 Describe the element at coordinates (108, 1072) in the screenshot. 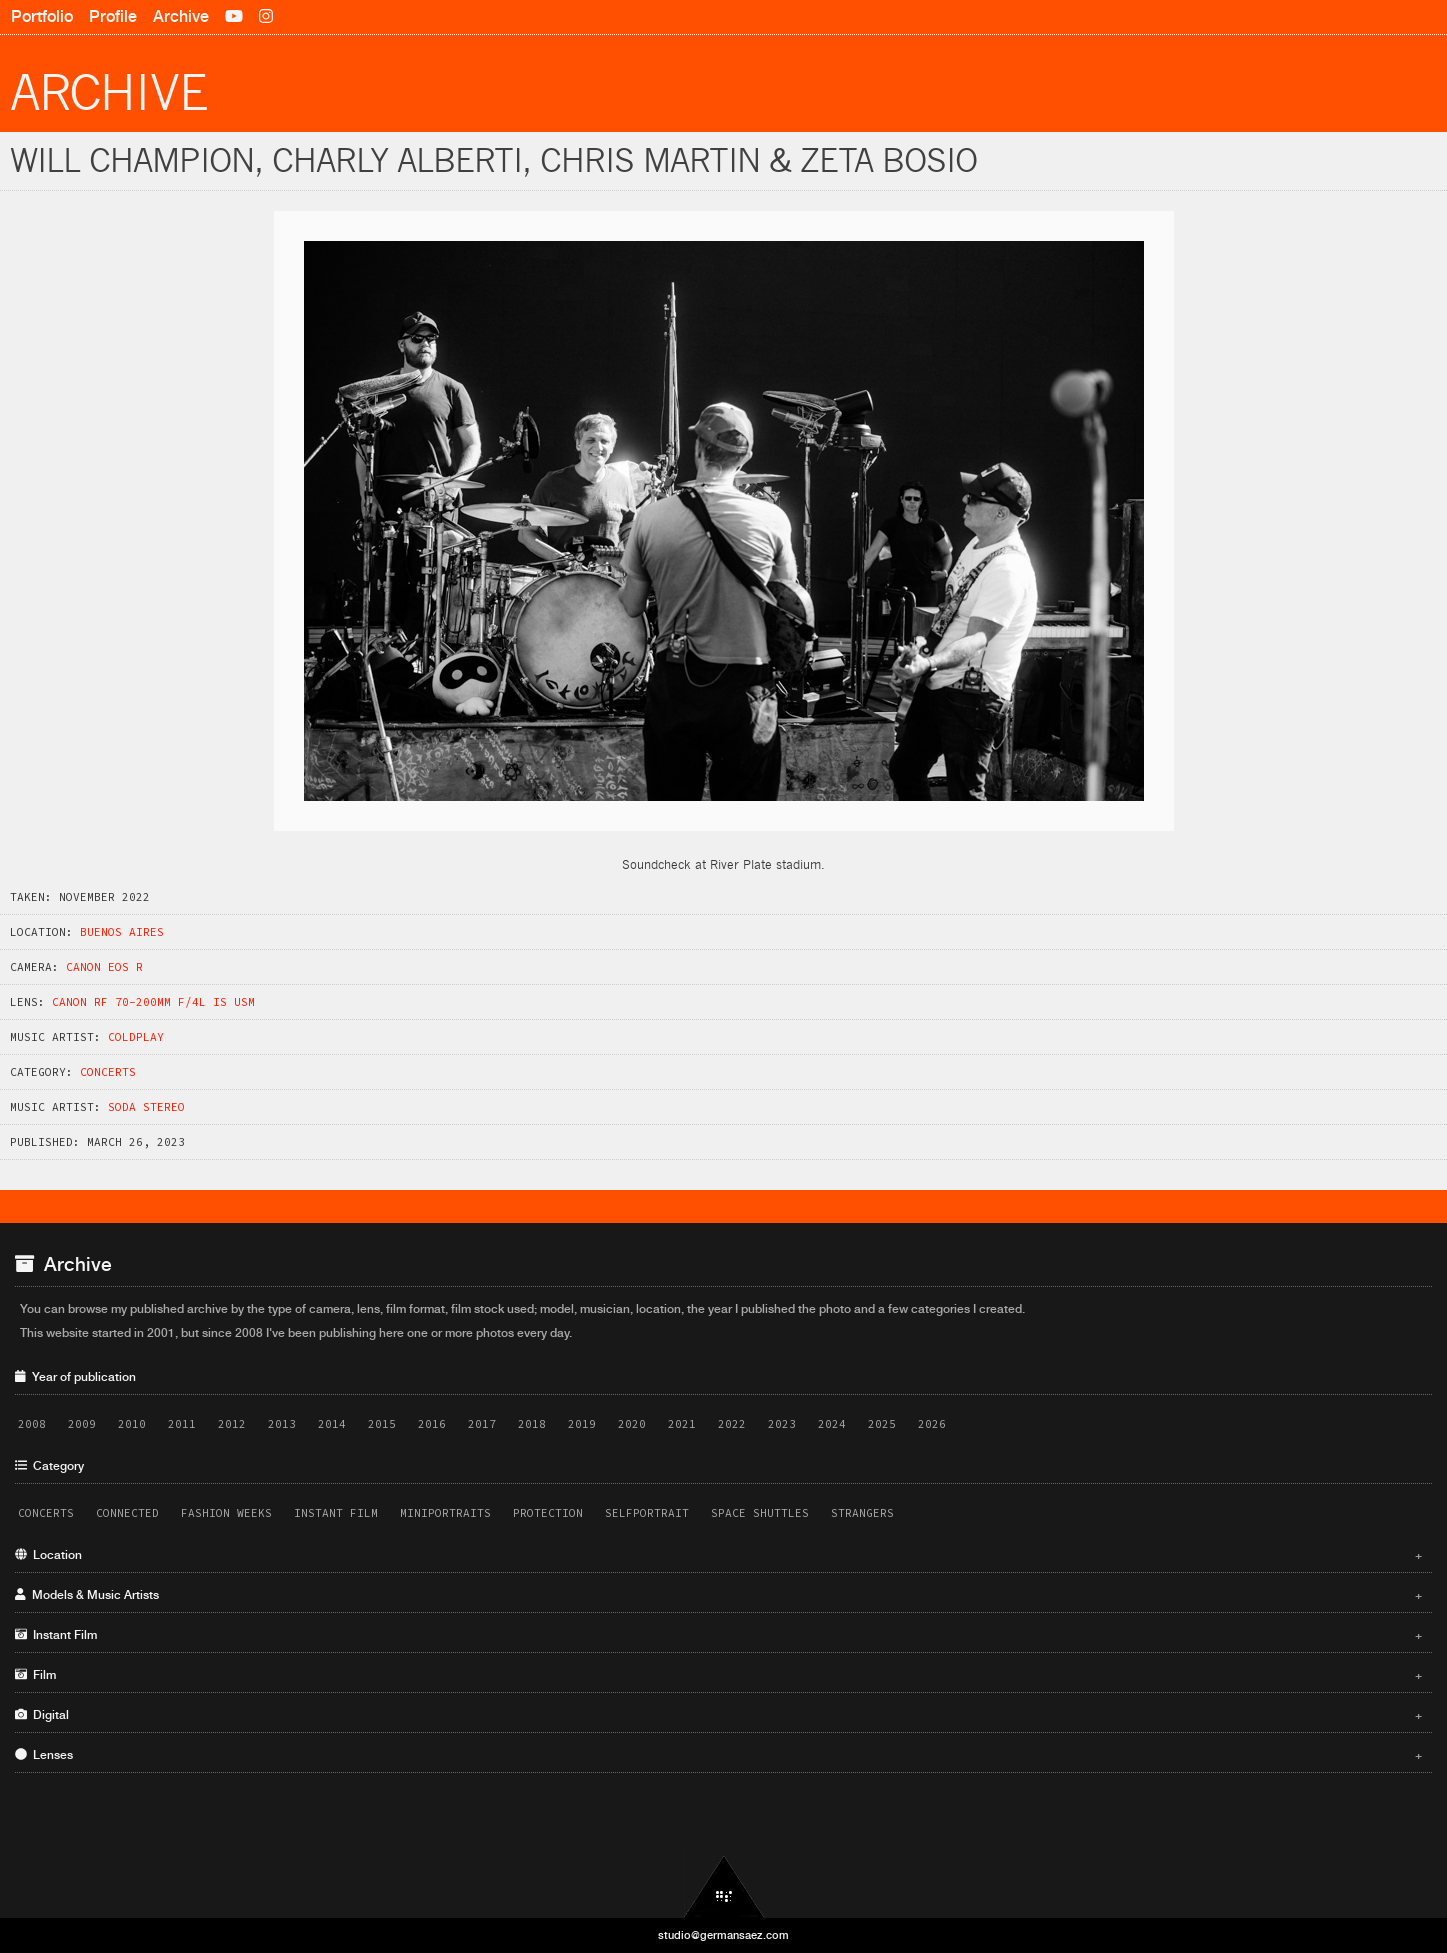

I see `Concerts` at that location.